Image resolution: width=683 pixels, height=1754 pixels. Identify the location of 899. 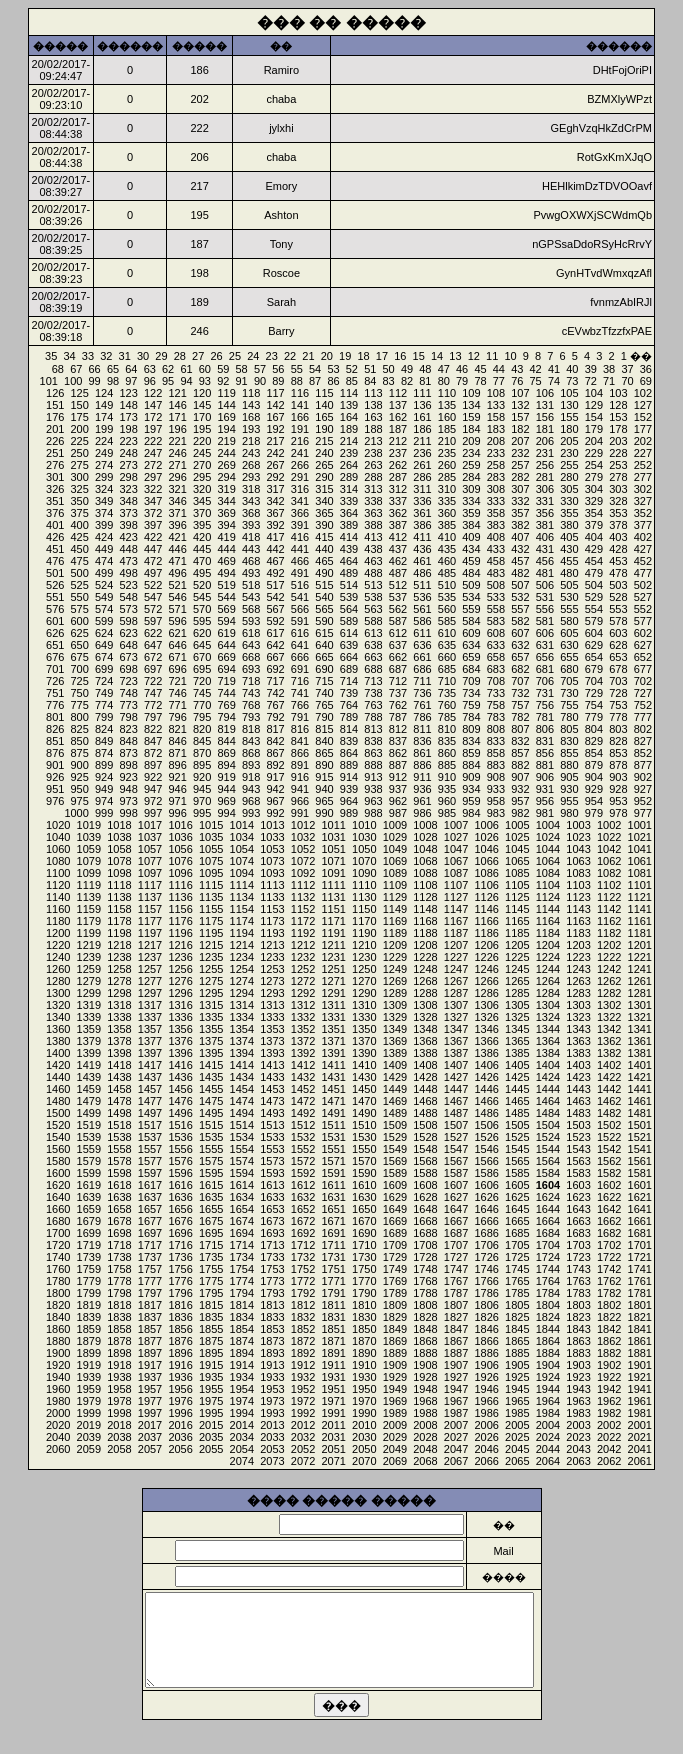
(104, 765).